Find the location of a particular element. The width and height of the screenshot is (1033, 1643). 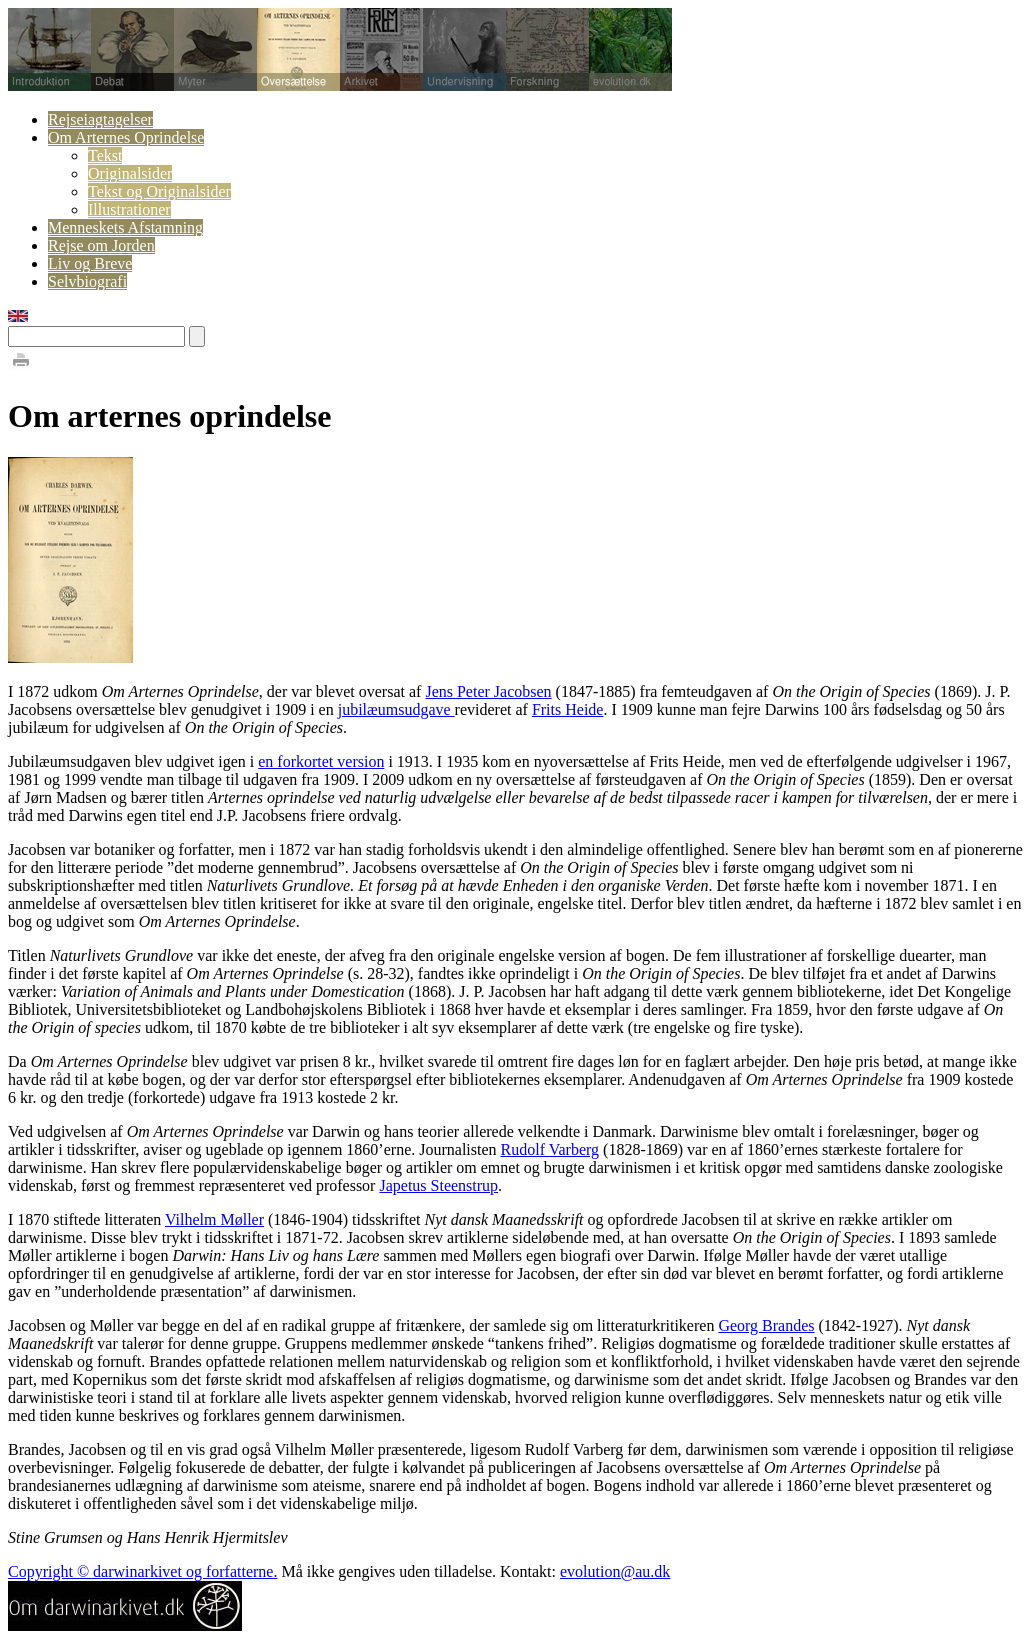

Georg Brandes is located at coordinates (766, 1325).